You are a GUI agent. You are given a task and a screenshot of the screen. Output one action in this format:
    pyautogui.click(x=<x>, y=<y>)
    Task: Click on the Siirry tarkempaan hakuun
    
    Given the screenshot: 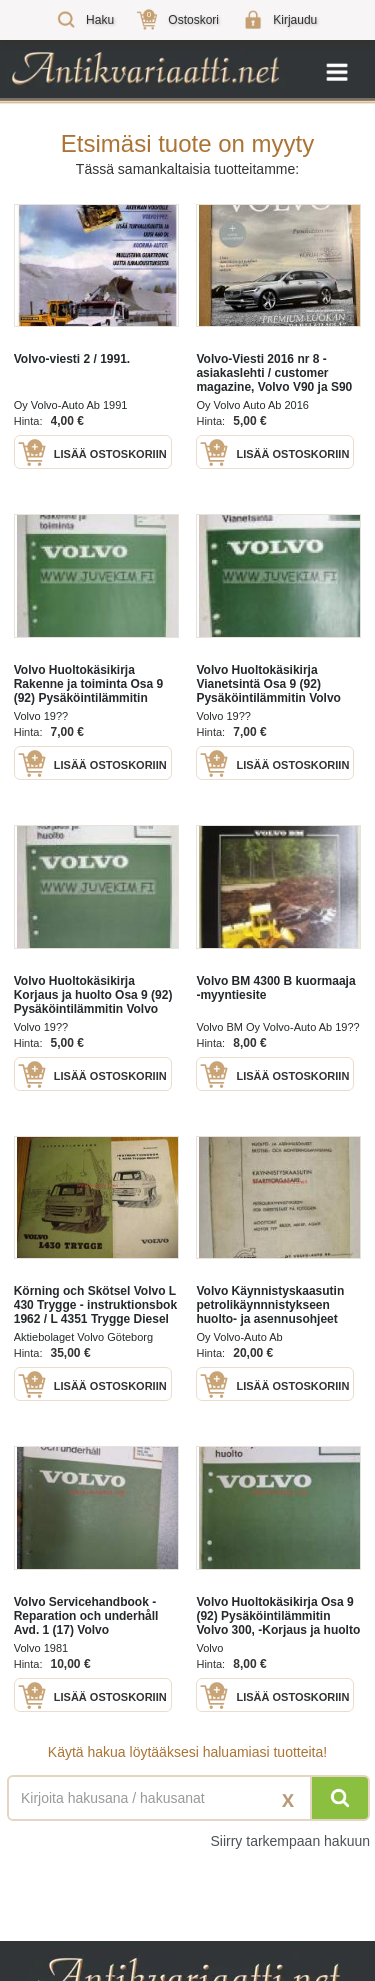 What is the action you would take?
    pyautogui.click(x=290, y=1841)
    